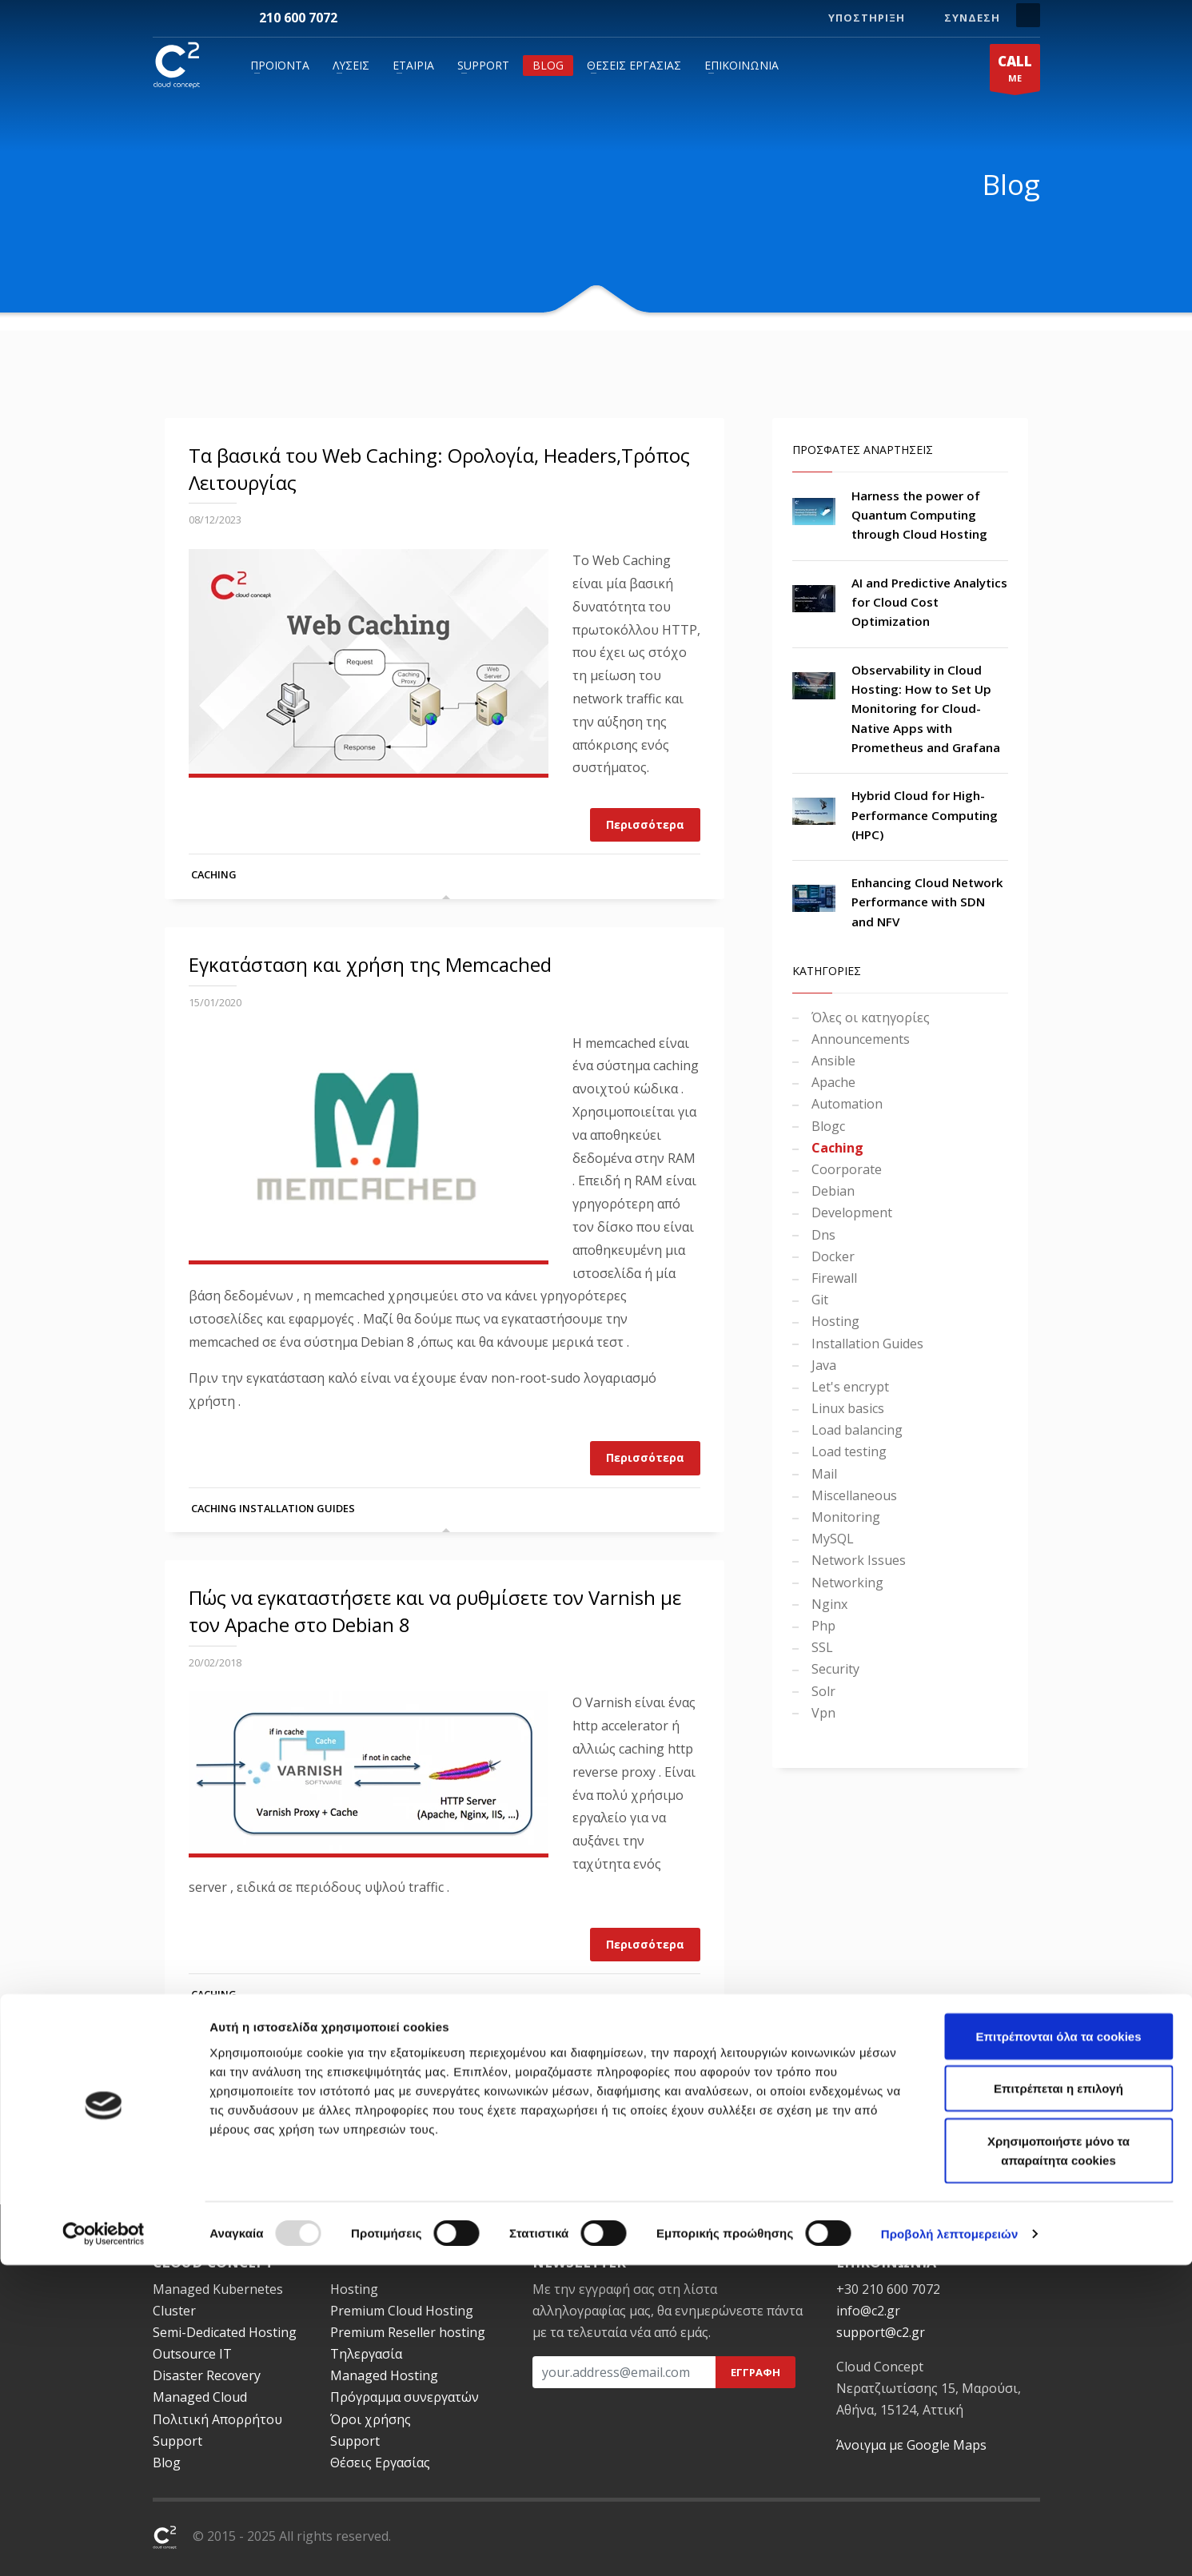 The image size is (1192, 2576). What do you see at coordinates (279, 65) in the screenshot?
I see `Προϊόντα` at bounding box center [279, 65].